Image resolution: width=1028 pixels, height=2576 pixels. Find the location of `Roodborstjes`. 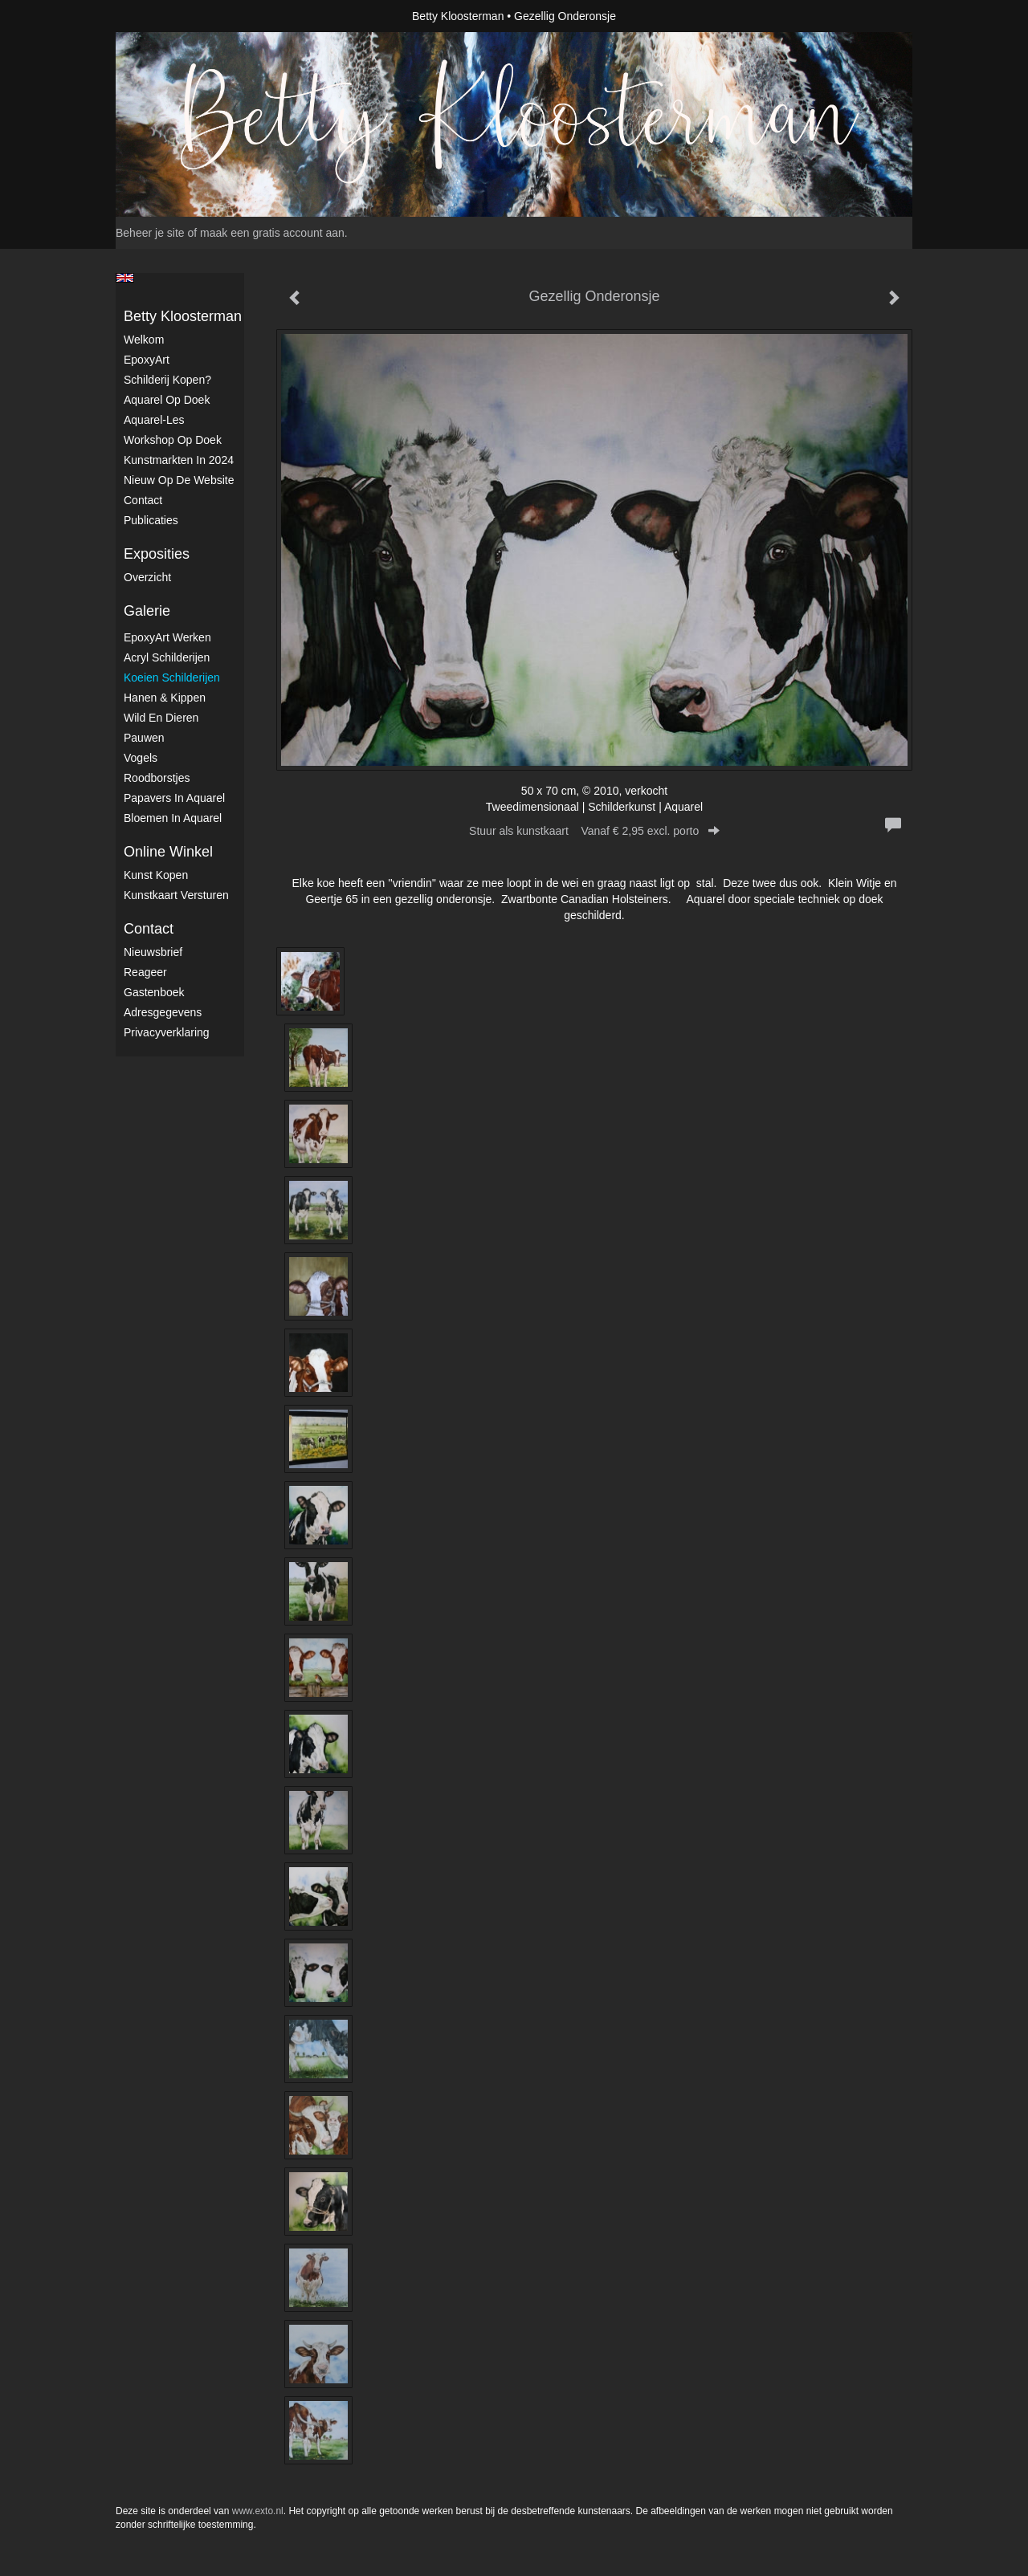

Roodborstjes is located at coordinates (157, 777).